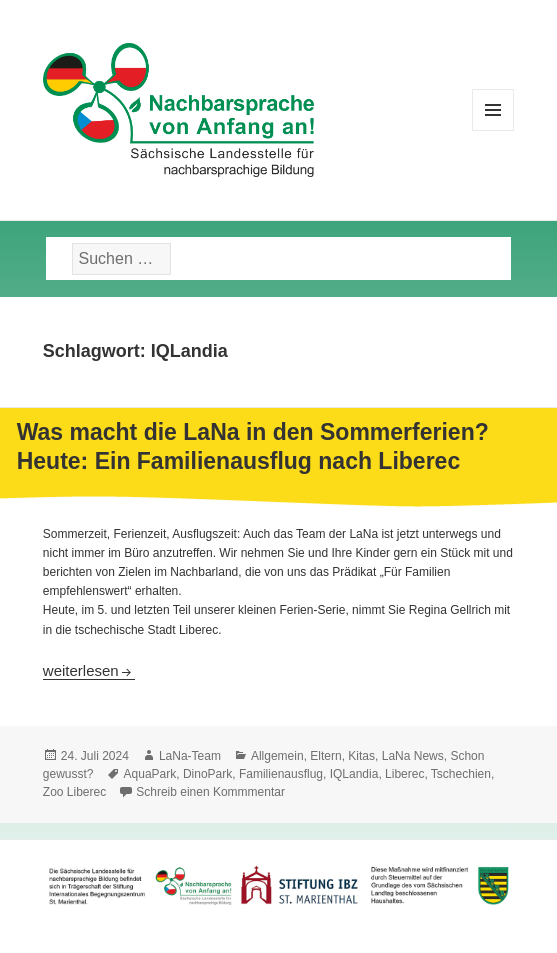  What do you see at coordinates (461, 774) in the screenshot?
I see `Tschechien` at bounding box center [461, 774].